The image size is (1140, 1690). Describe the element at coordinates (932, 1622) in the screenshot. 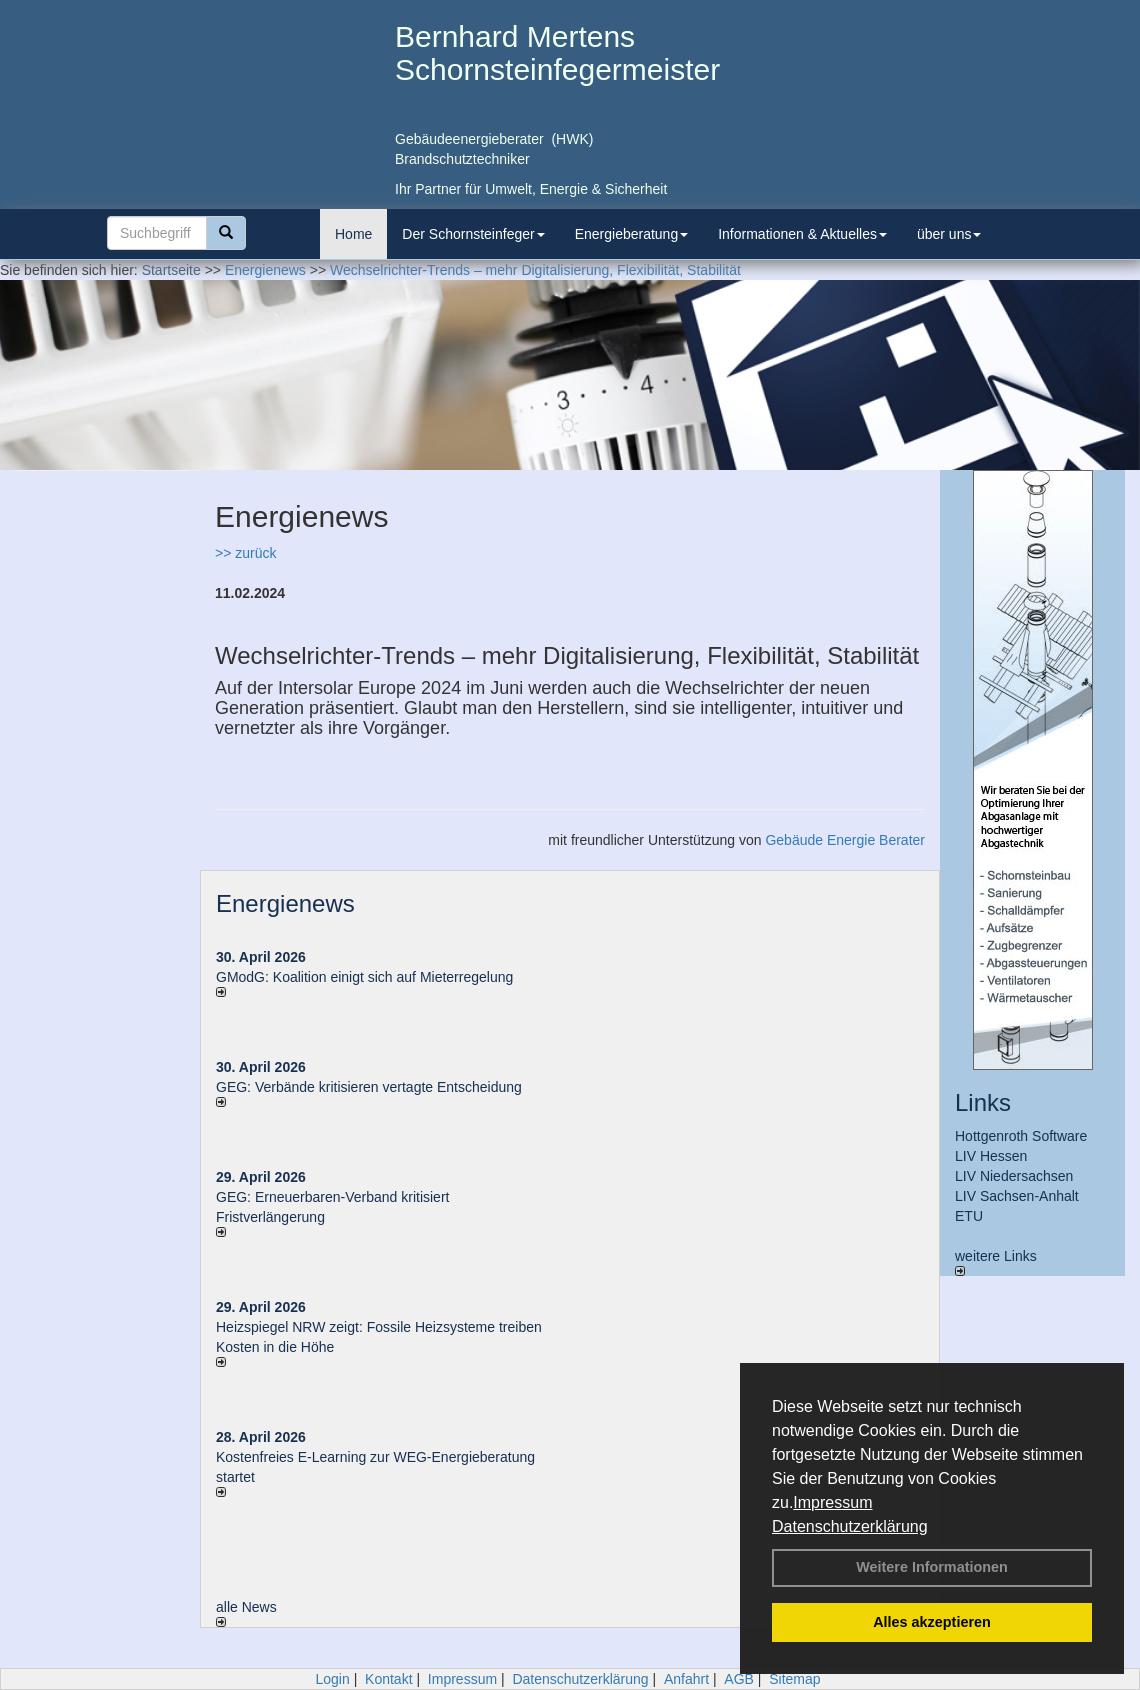

I see `Alles akzeptieren [button]` at that location.